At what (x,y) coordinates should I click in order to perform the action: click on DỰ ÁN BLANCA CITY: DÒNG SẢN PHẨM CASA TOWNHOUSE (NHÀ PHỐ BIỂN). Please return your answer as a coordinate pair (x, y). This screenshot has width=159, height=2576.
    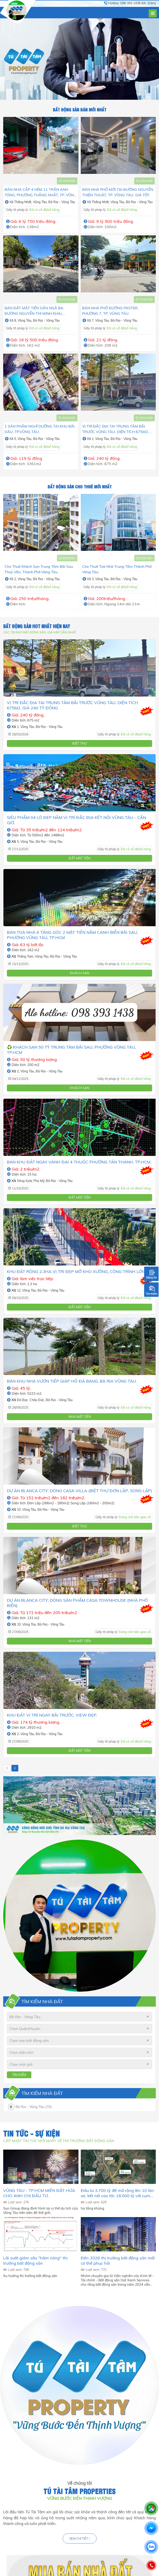
    Looking at the image, I should click on (77, 1603).